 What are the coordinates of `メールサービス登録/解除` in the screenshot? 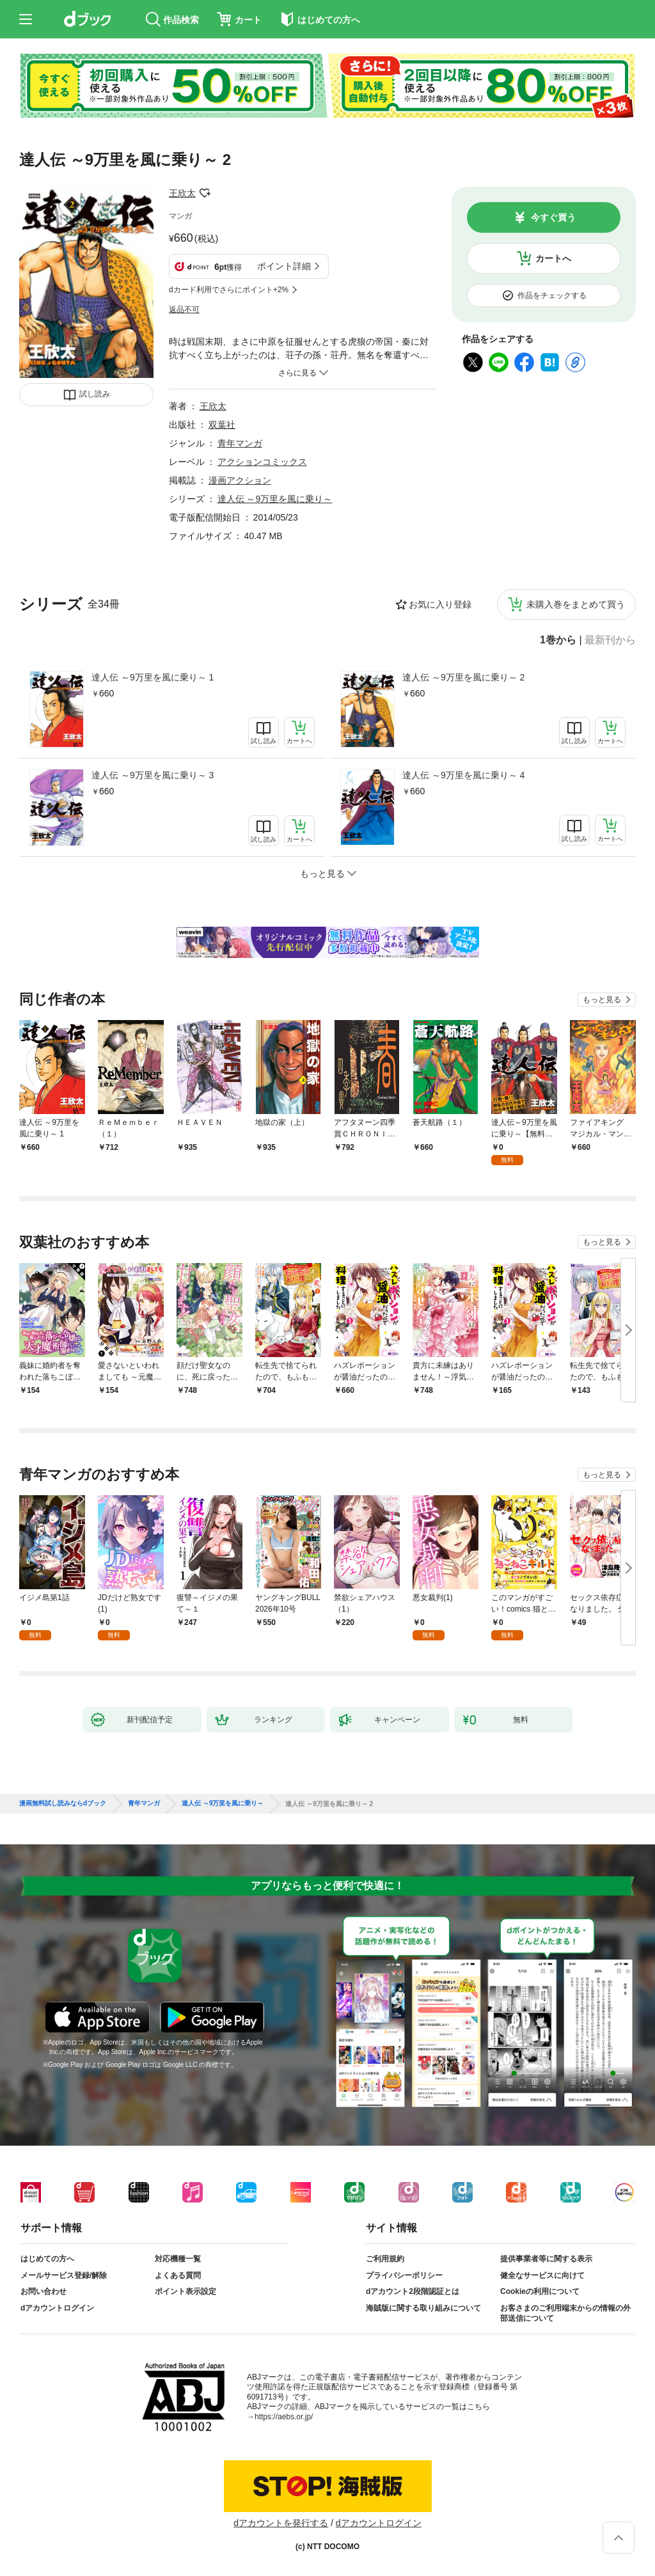 It's located at (63, 2275).